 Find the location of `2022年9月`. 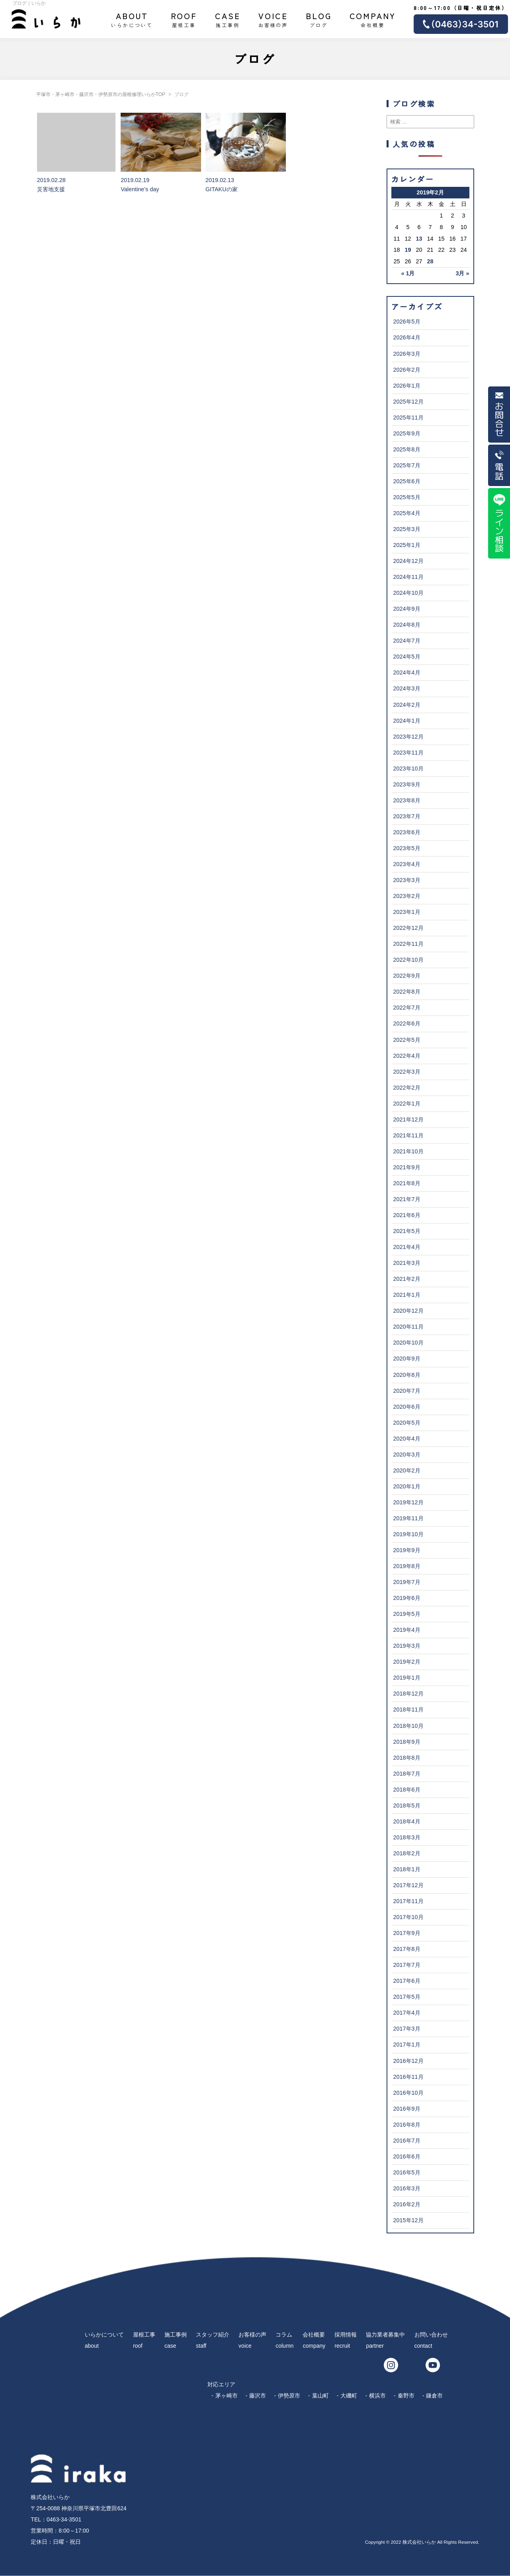

2022年9月 is located at coordinates (406, 975).